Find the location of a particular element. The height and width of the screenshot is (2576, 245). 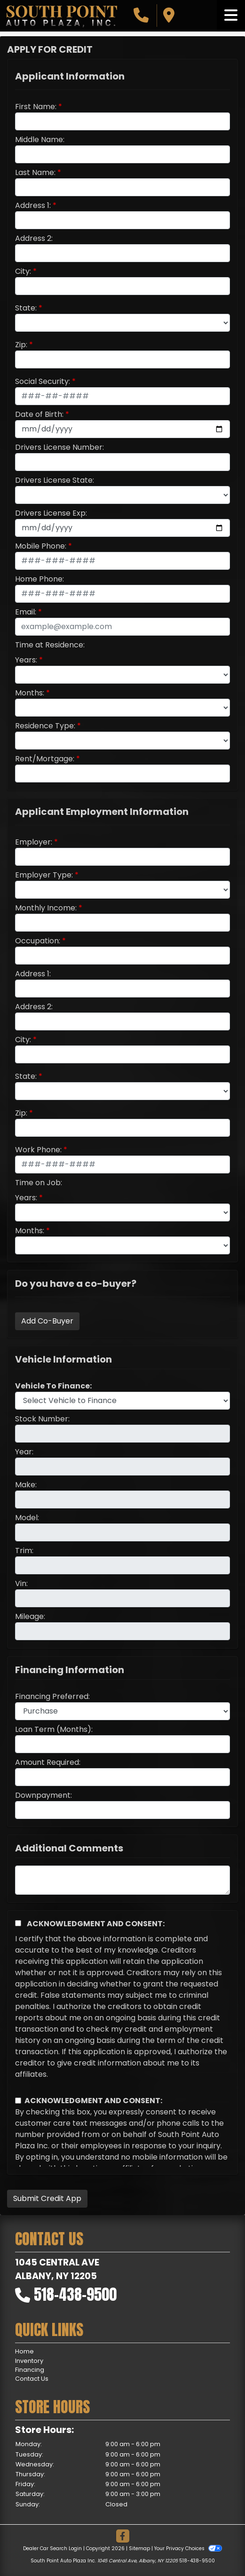

Mobile Phone: is located at coordinates (40, 546).